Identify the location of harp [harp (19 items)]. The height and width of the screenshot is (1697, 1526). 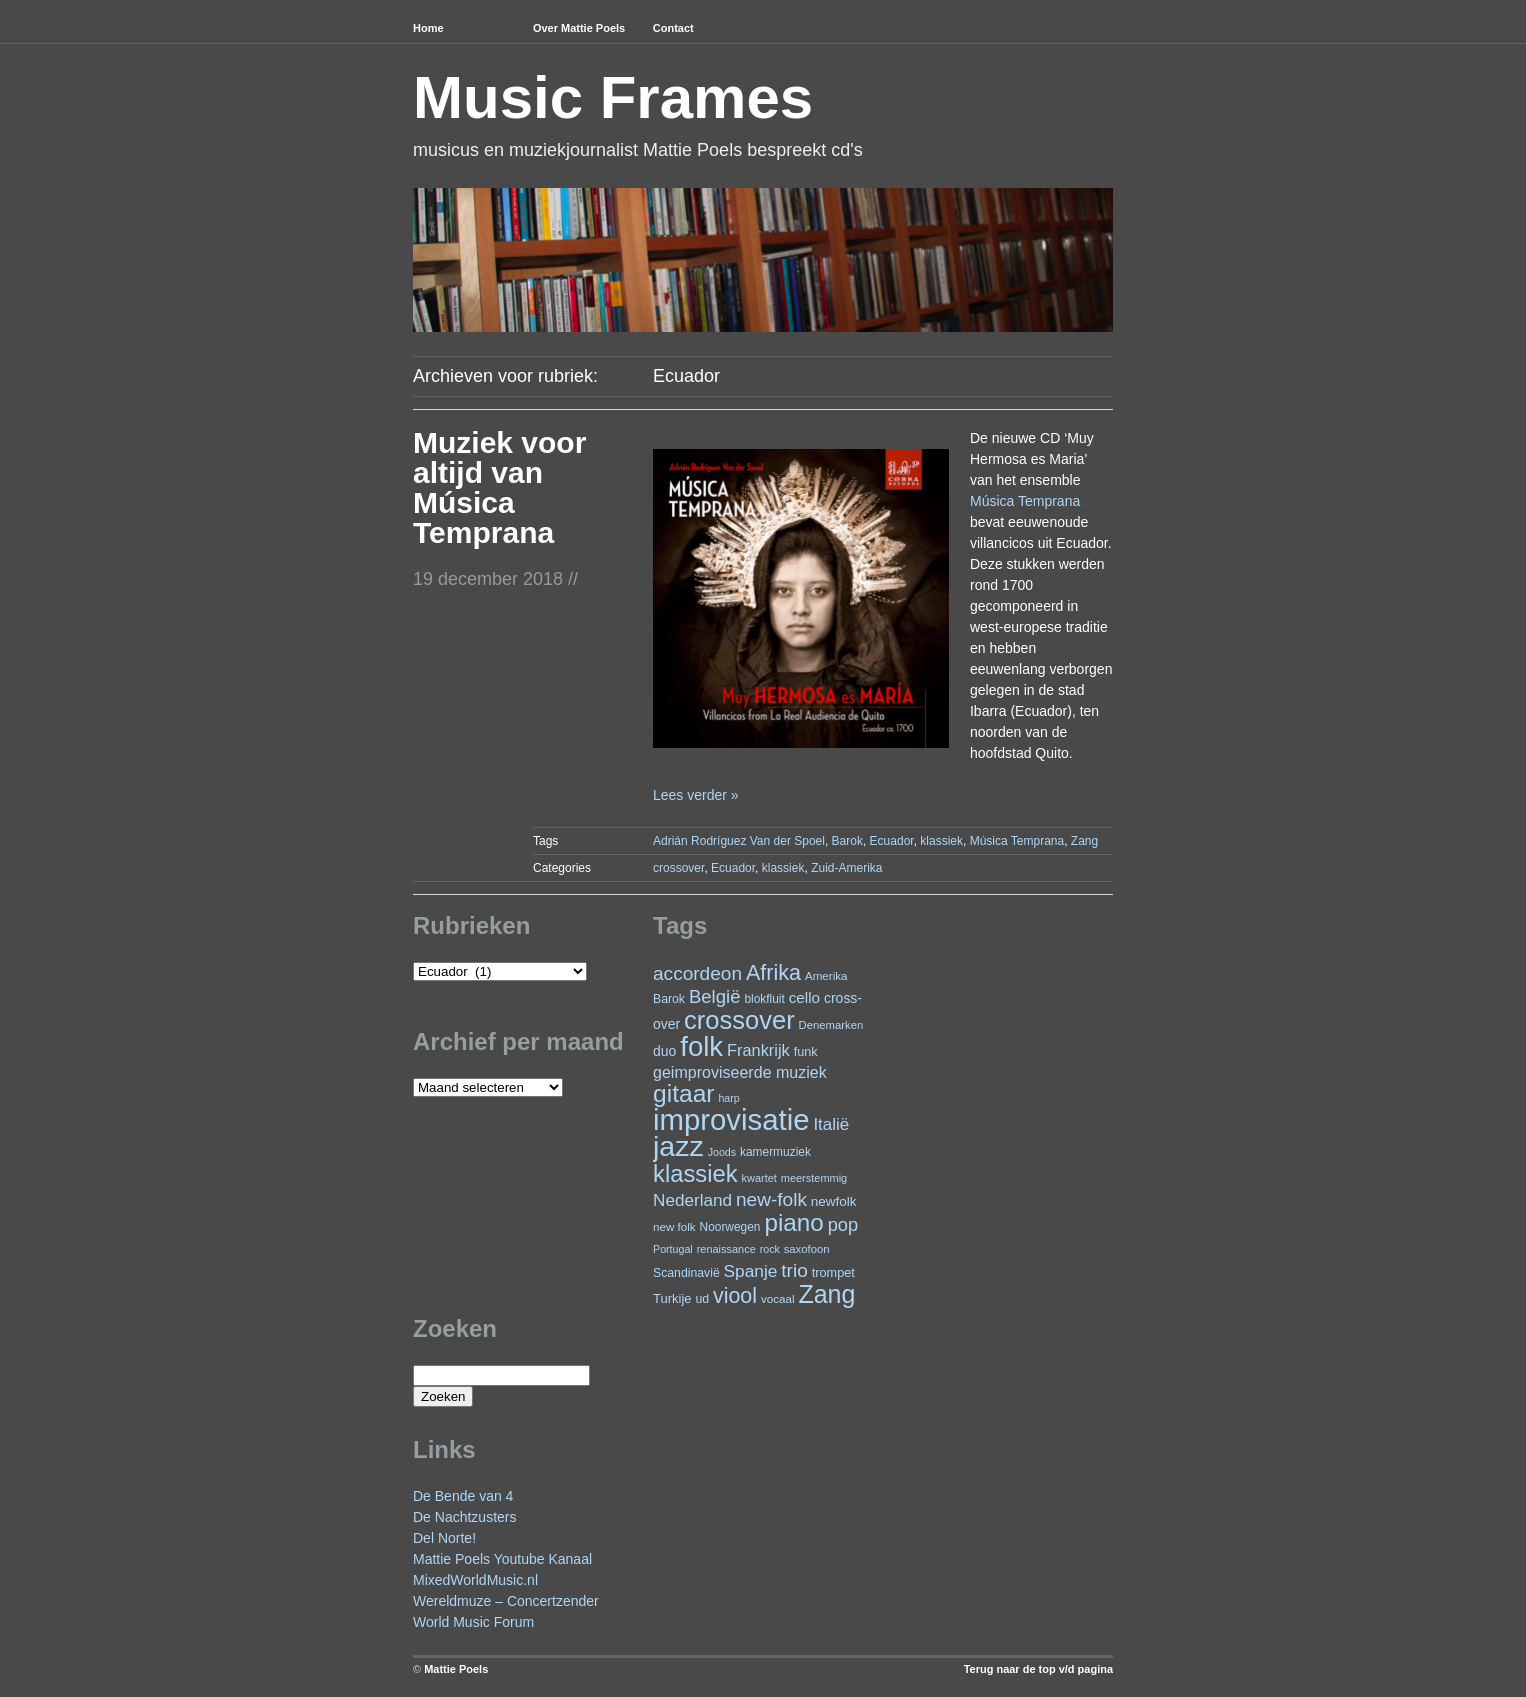
(728, 1098).